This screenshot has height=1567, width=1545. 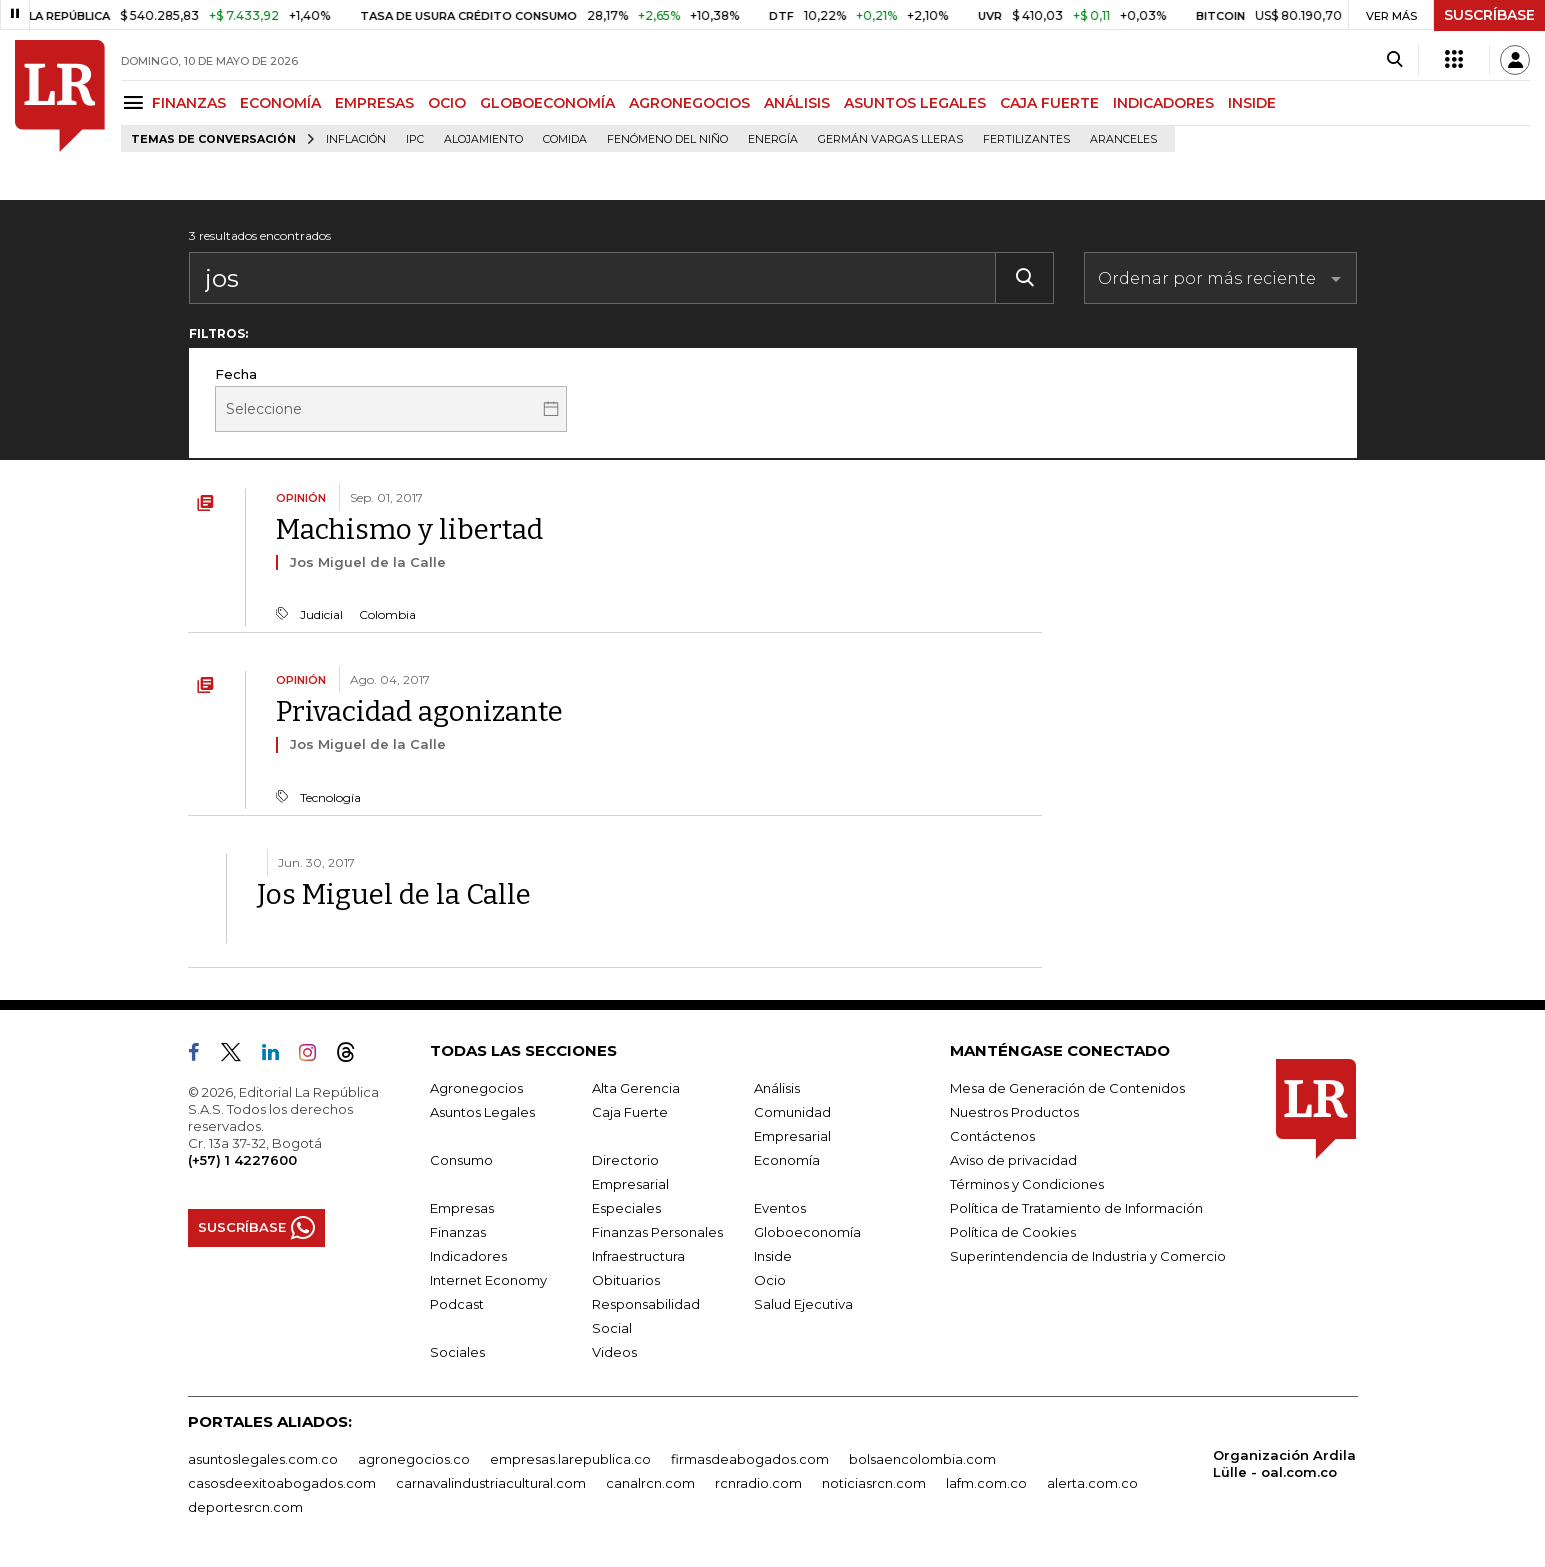 I want to click on Superintendencia de Industria y Comercio, so click(x=1088, y=1256).